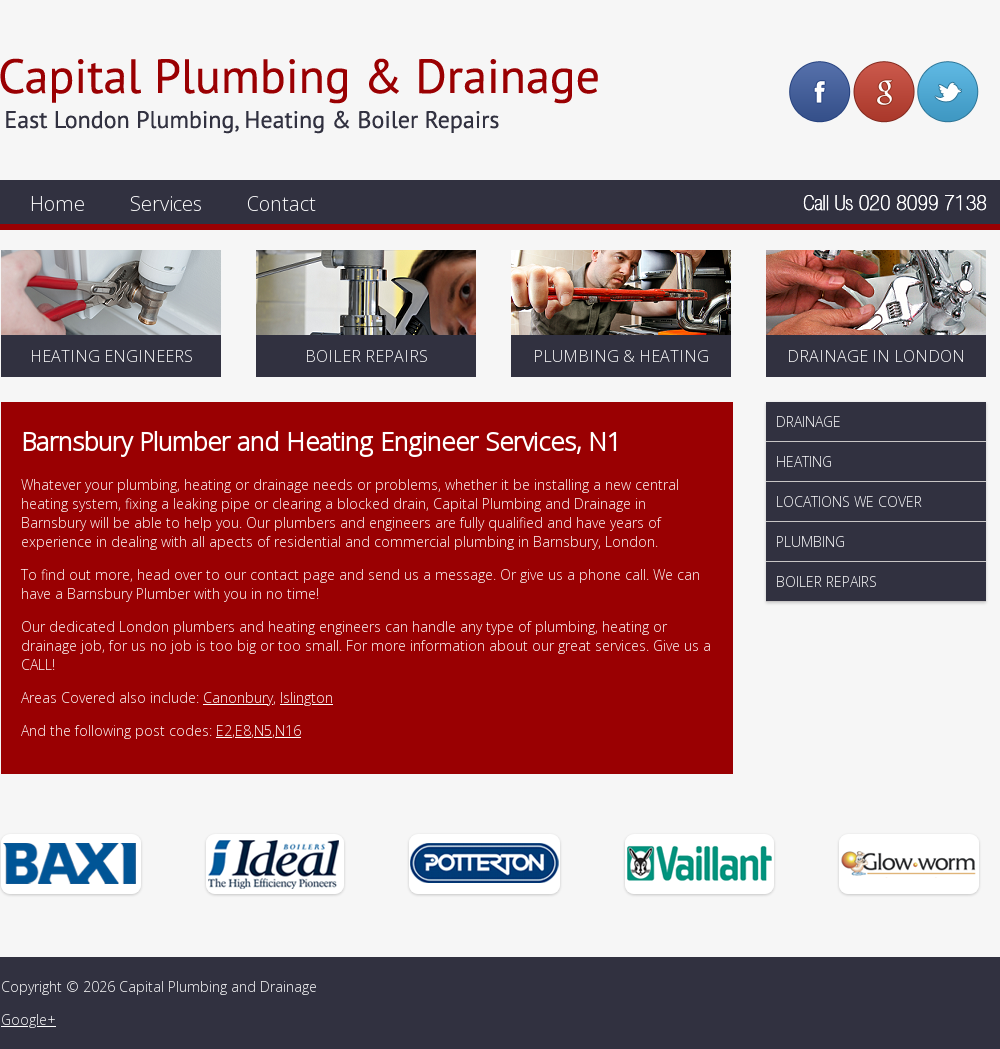 Image resolution: width=1000 pixels, height=1049 pixels. What do you see at coordinates (288, 730) in the screenshot?
I see `N16` at bounding box center [288, 730].